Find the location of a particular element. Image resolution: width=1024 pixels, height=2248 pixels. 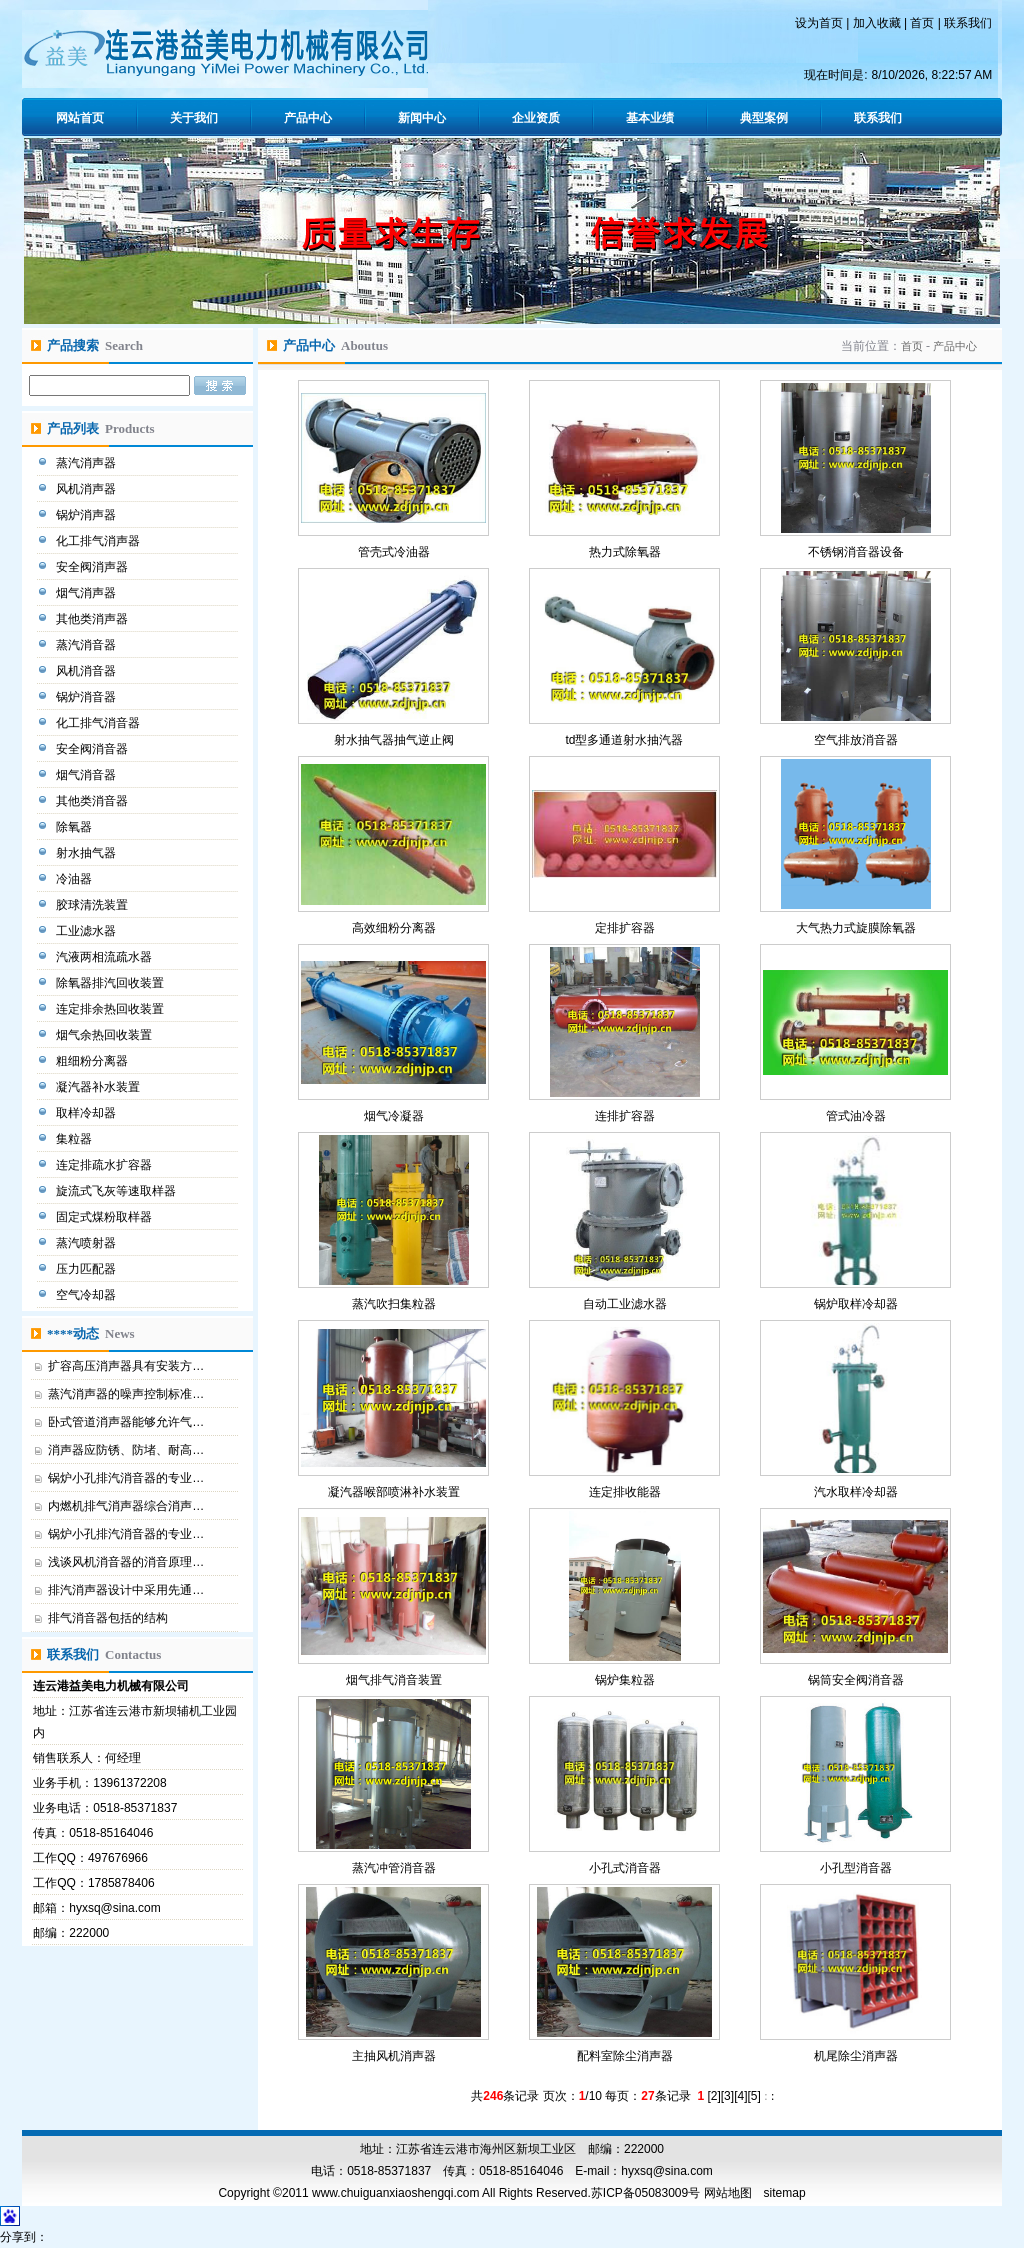

汽水取样冷却器 is located at coordinates (856, 1492).